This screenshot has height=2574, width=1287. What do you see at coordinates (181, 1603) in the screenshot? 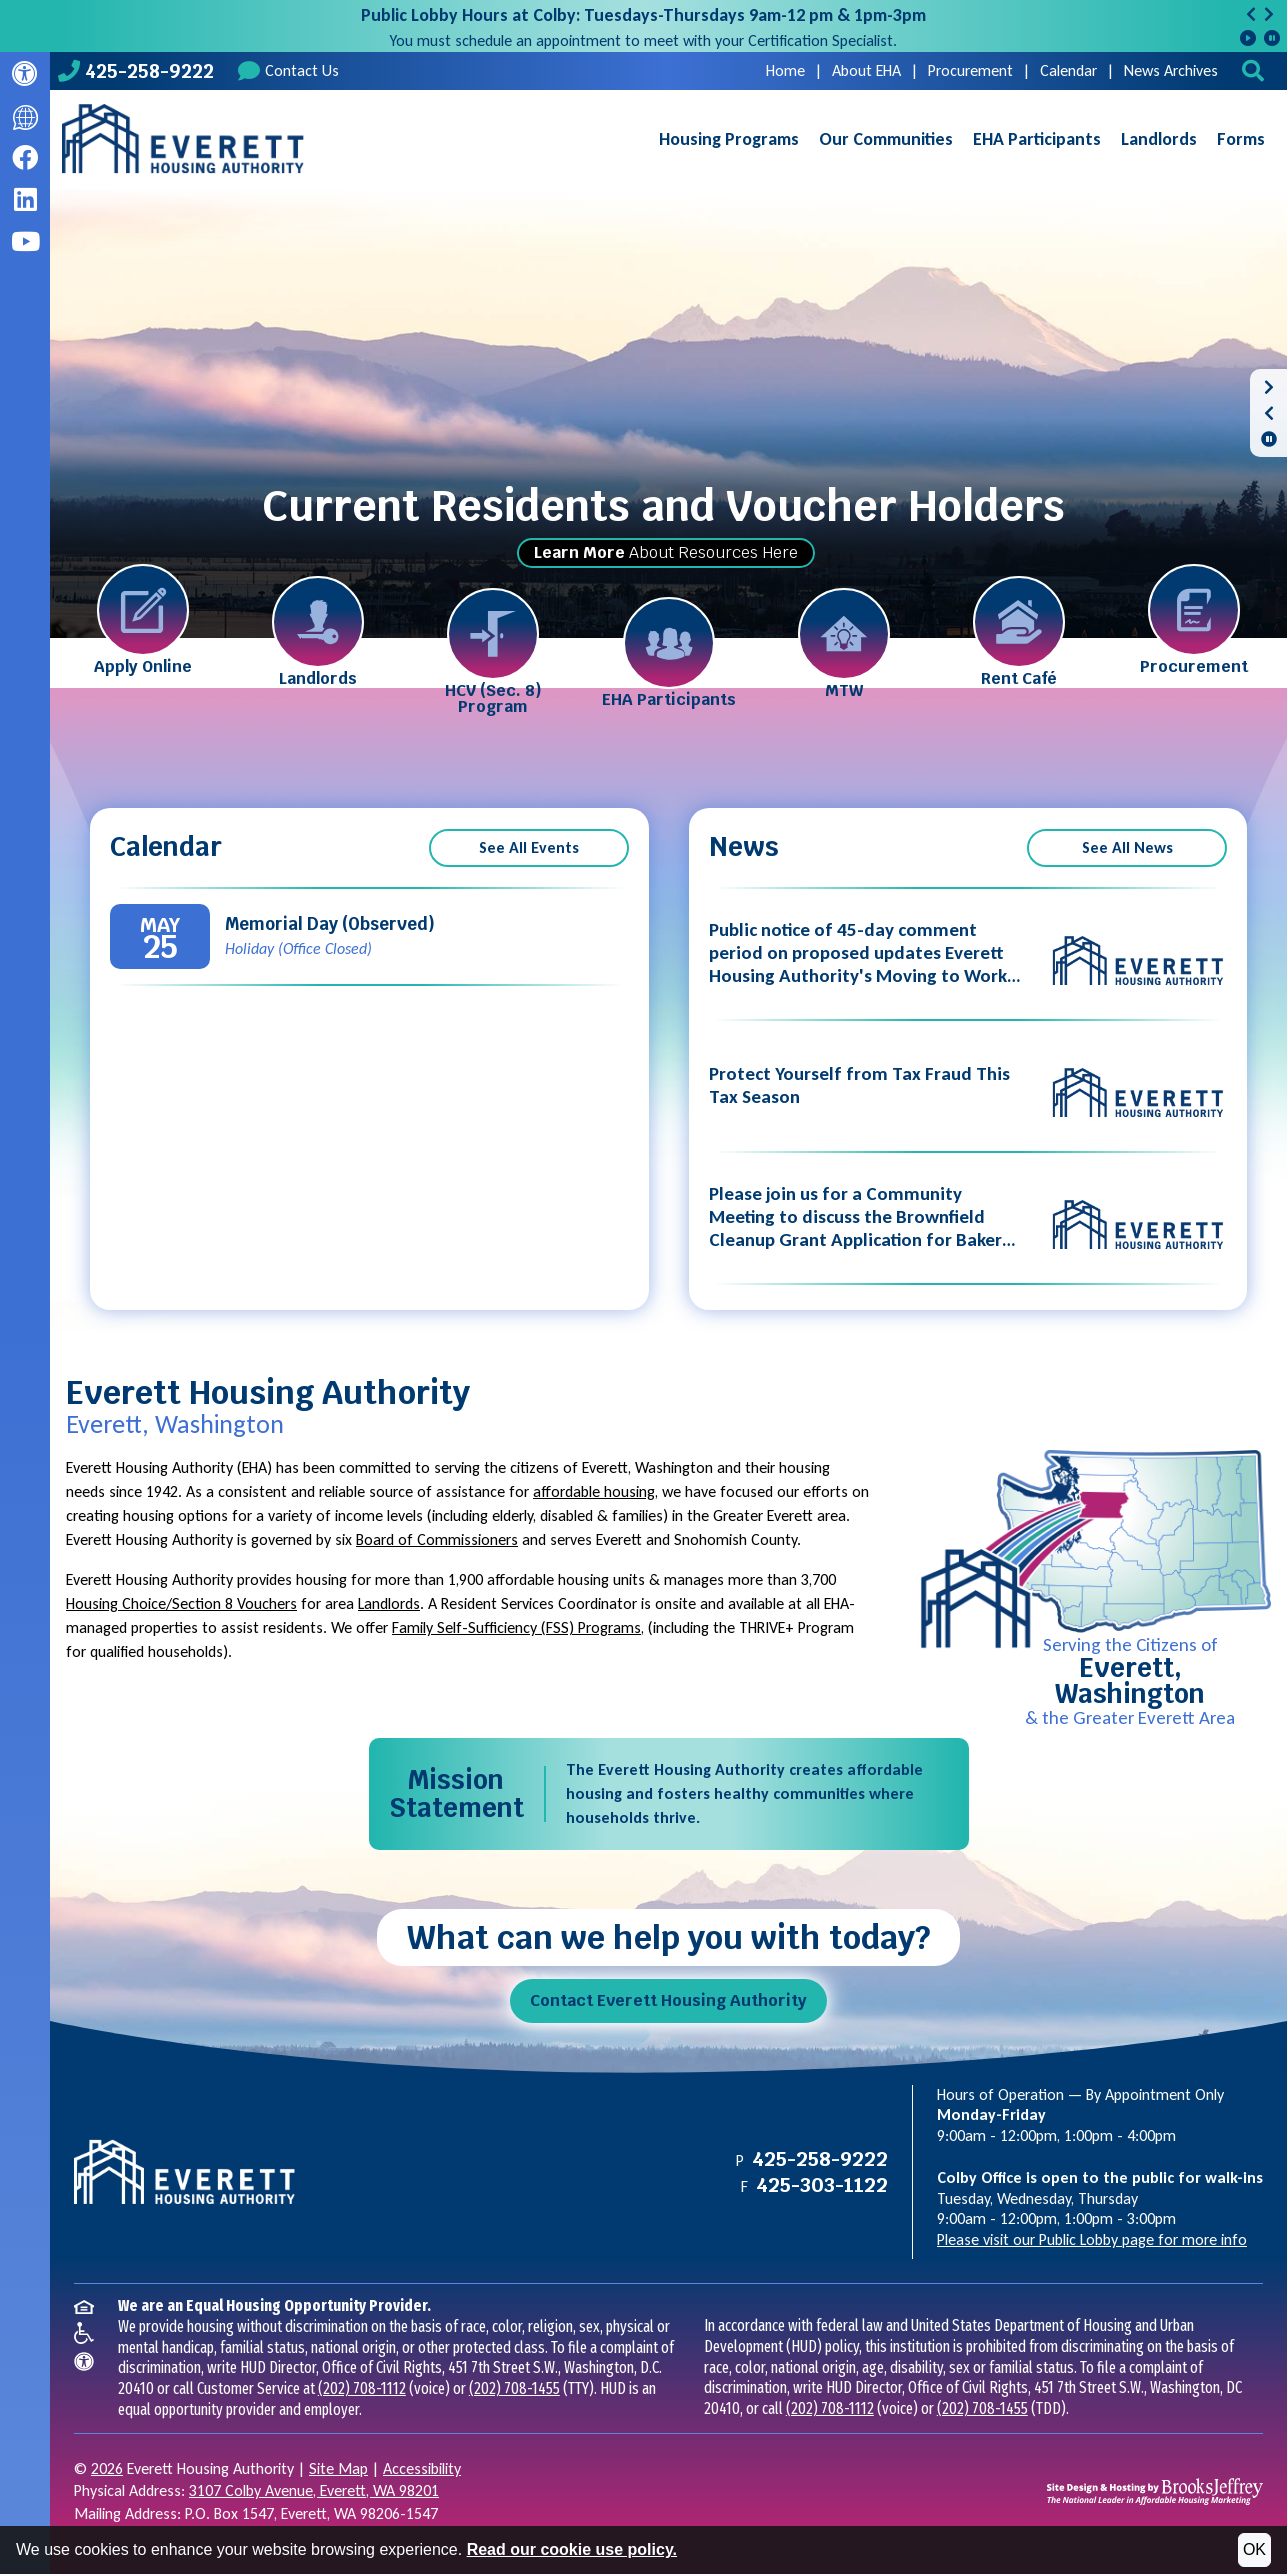
I see `Housing Choice/Section 8 Vouchers` at bounding box center [181, 1603].